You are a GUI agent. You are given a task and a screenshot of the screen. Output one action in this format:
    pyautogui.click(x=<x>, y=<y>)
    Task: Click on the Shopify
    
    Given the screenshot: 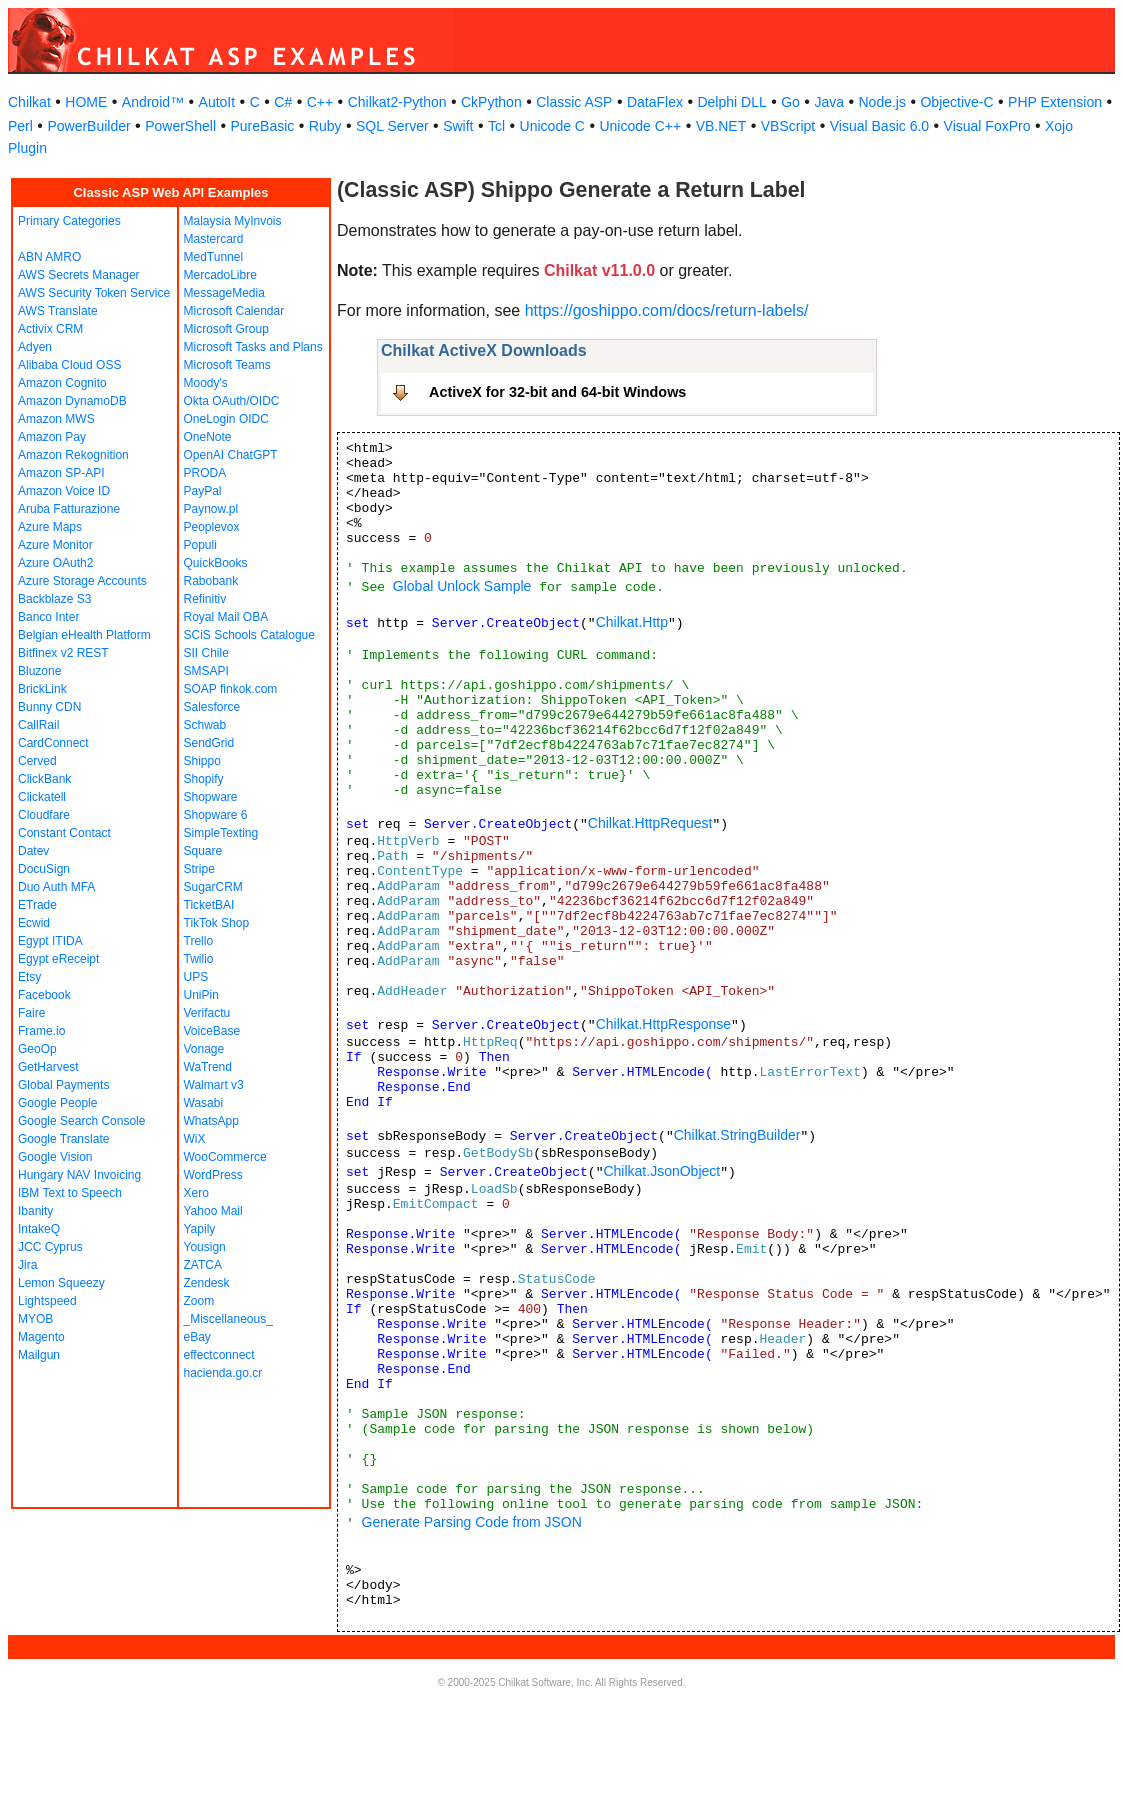 What is the action you would take?
    pyautogui.click(x=204, y=779)
    